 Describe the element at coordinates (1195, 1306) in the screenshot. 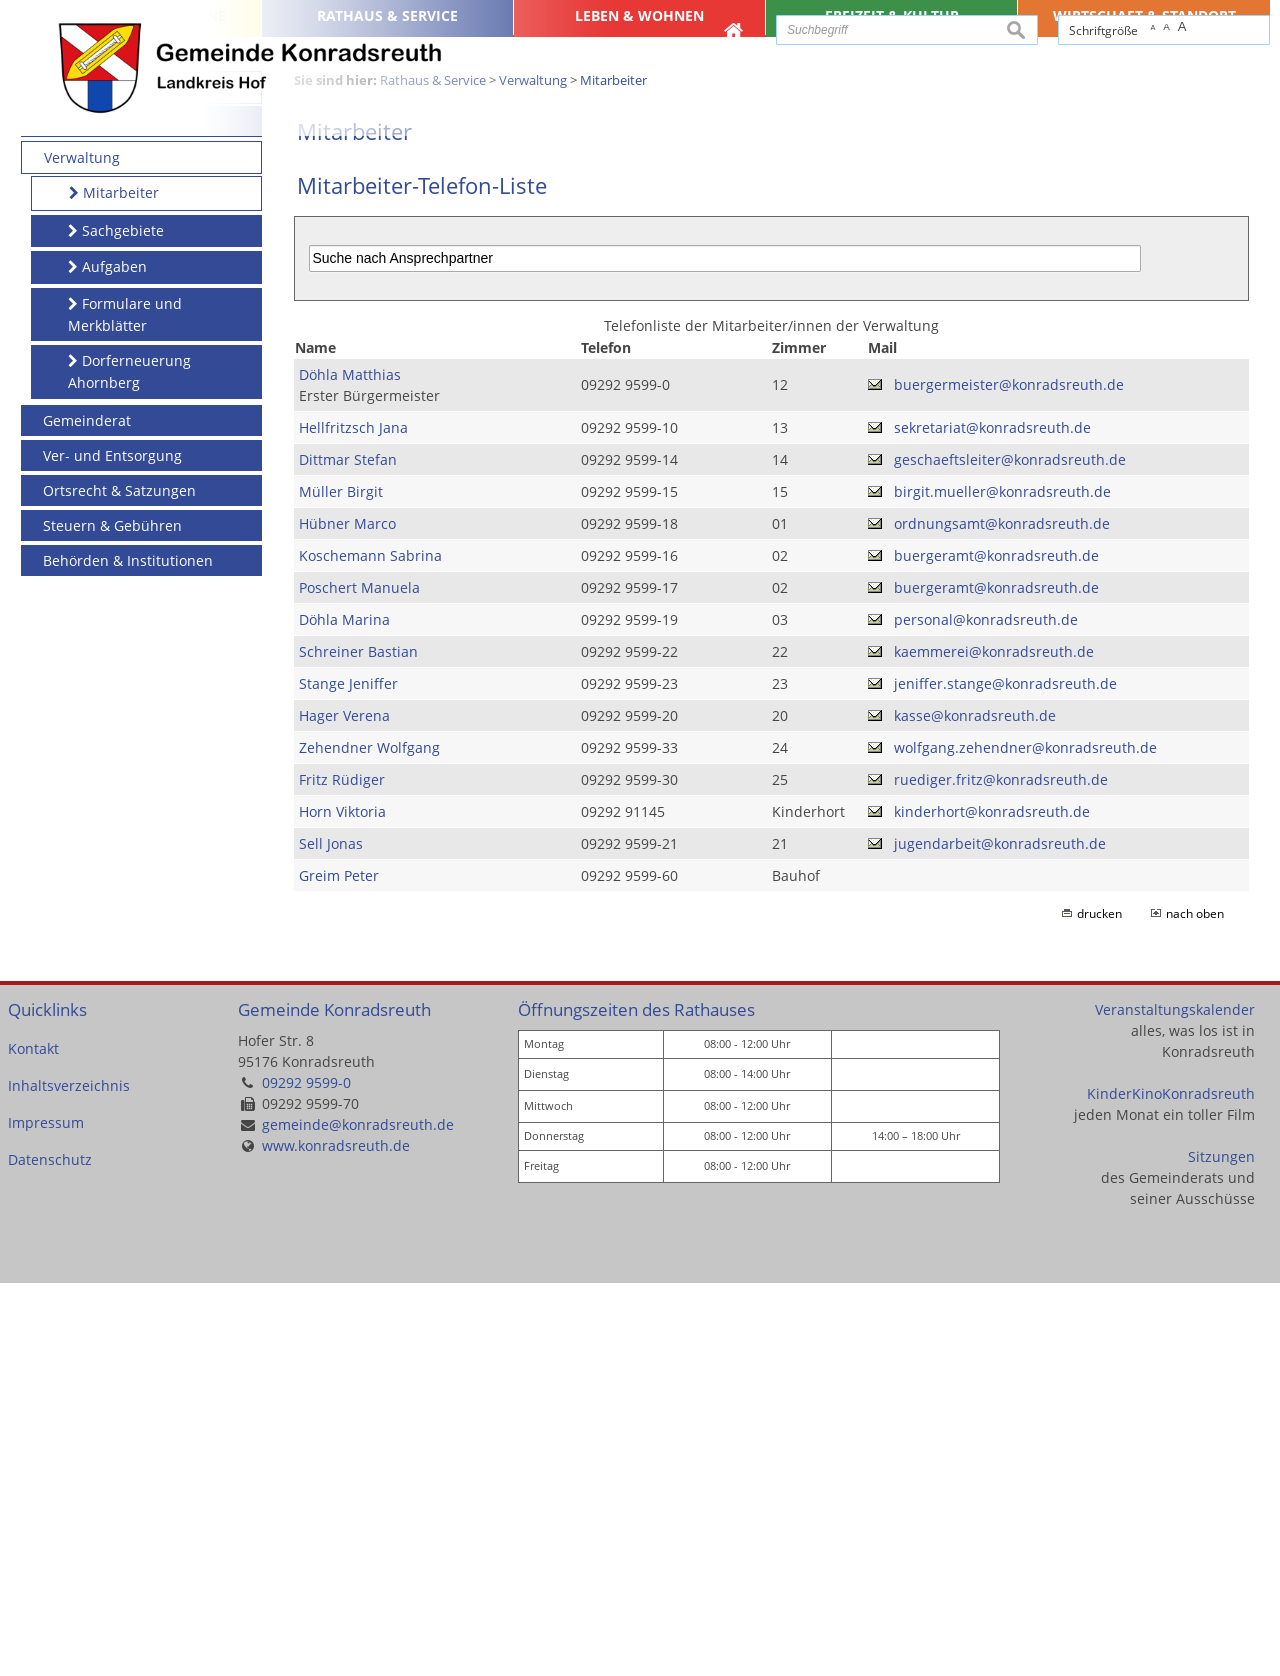

I see `nach oben` at that location.